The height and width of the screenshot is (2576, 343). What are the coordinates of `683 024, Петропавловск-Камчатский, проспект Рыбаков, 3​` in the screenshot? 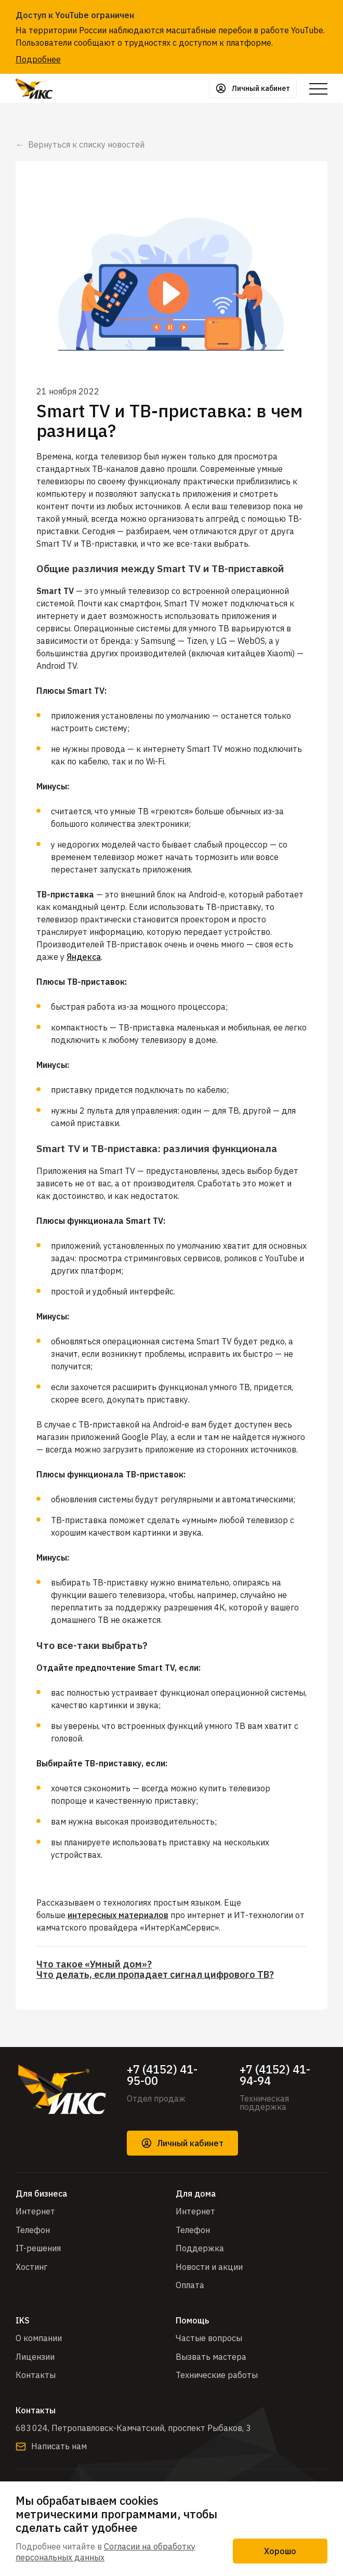 It's located at (133, 2428).